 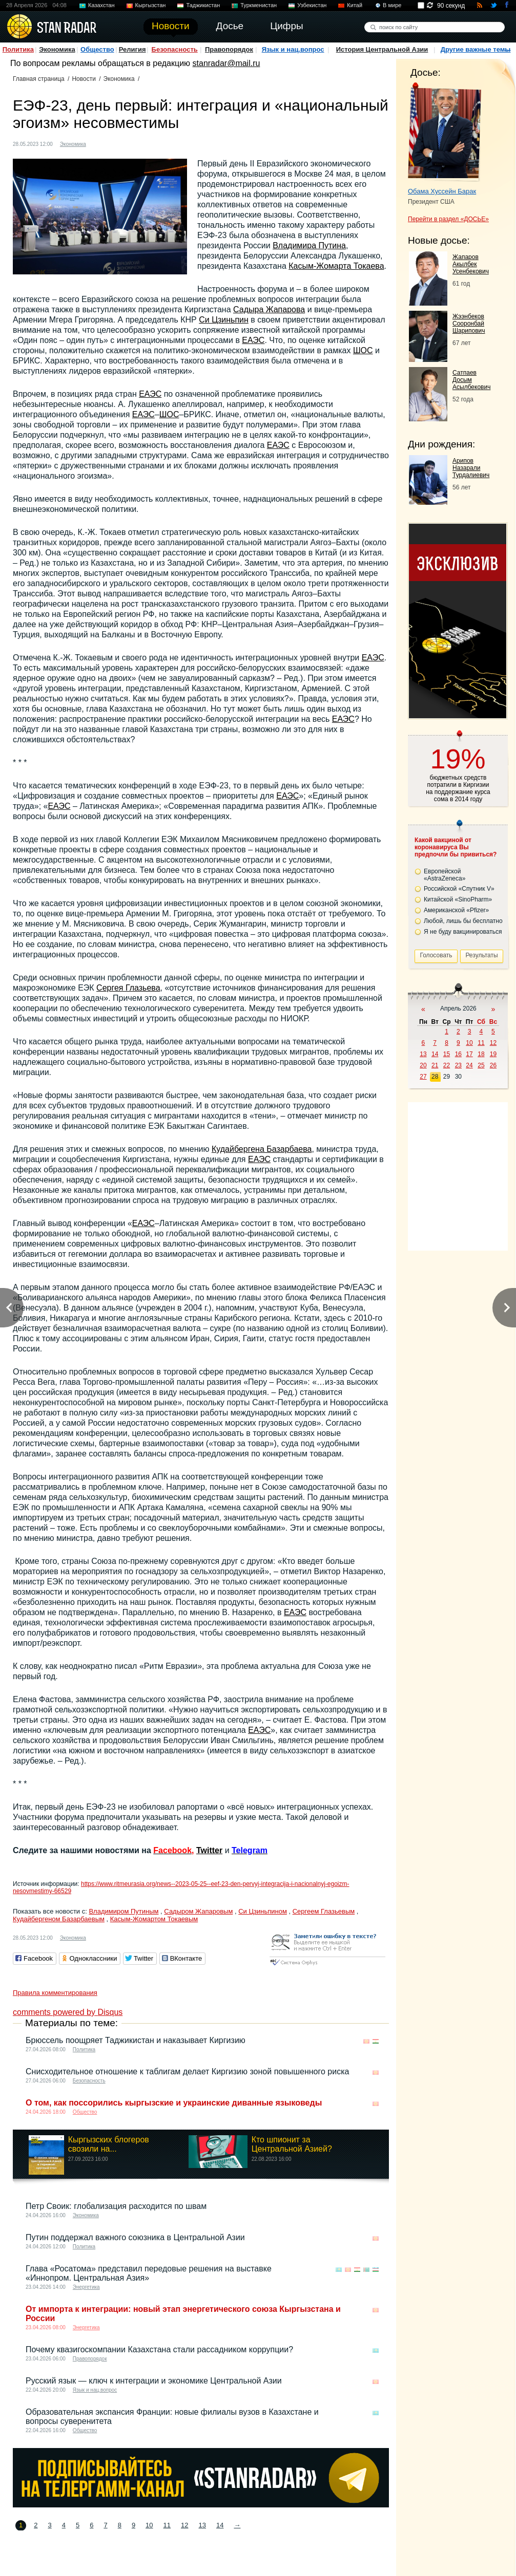 What do you see at coordinates (311, 5) in the screenshot?
I see `Узбекистан` at bounding box center [311, 5].